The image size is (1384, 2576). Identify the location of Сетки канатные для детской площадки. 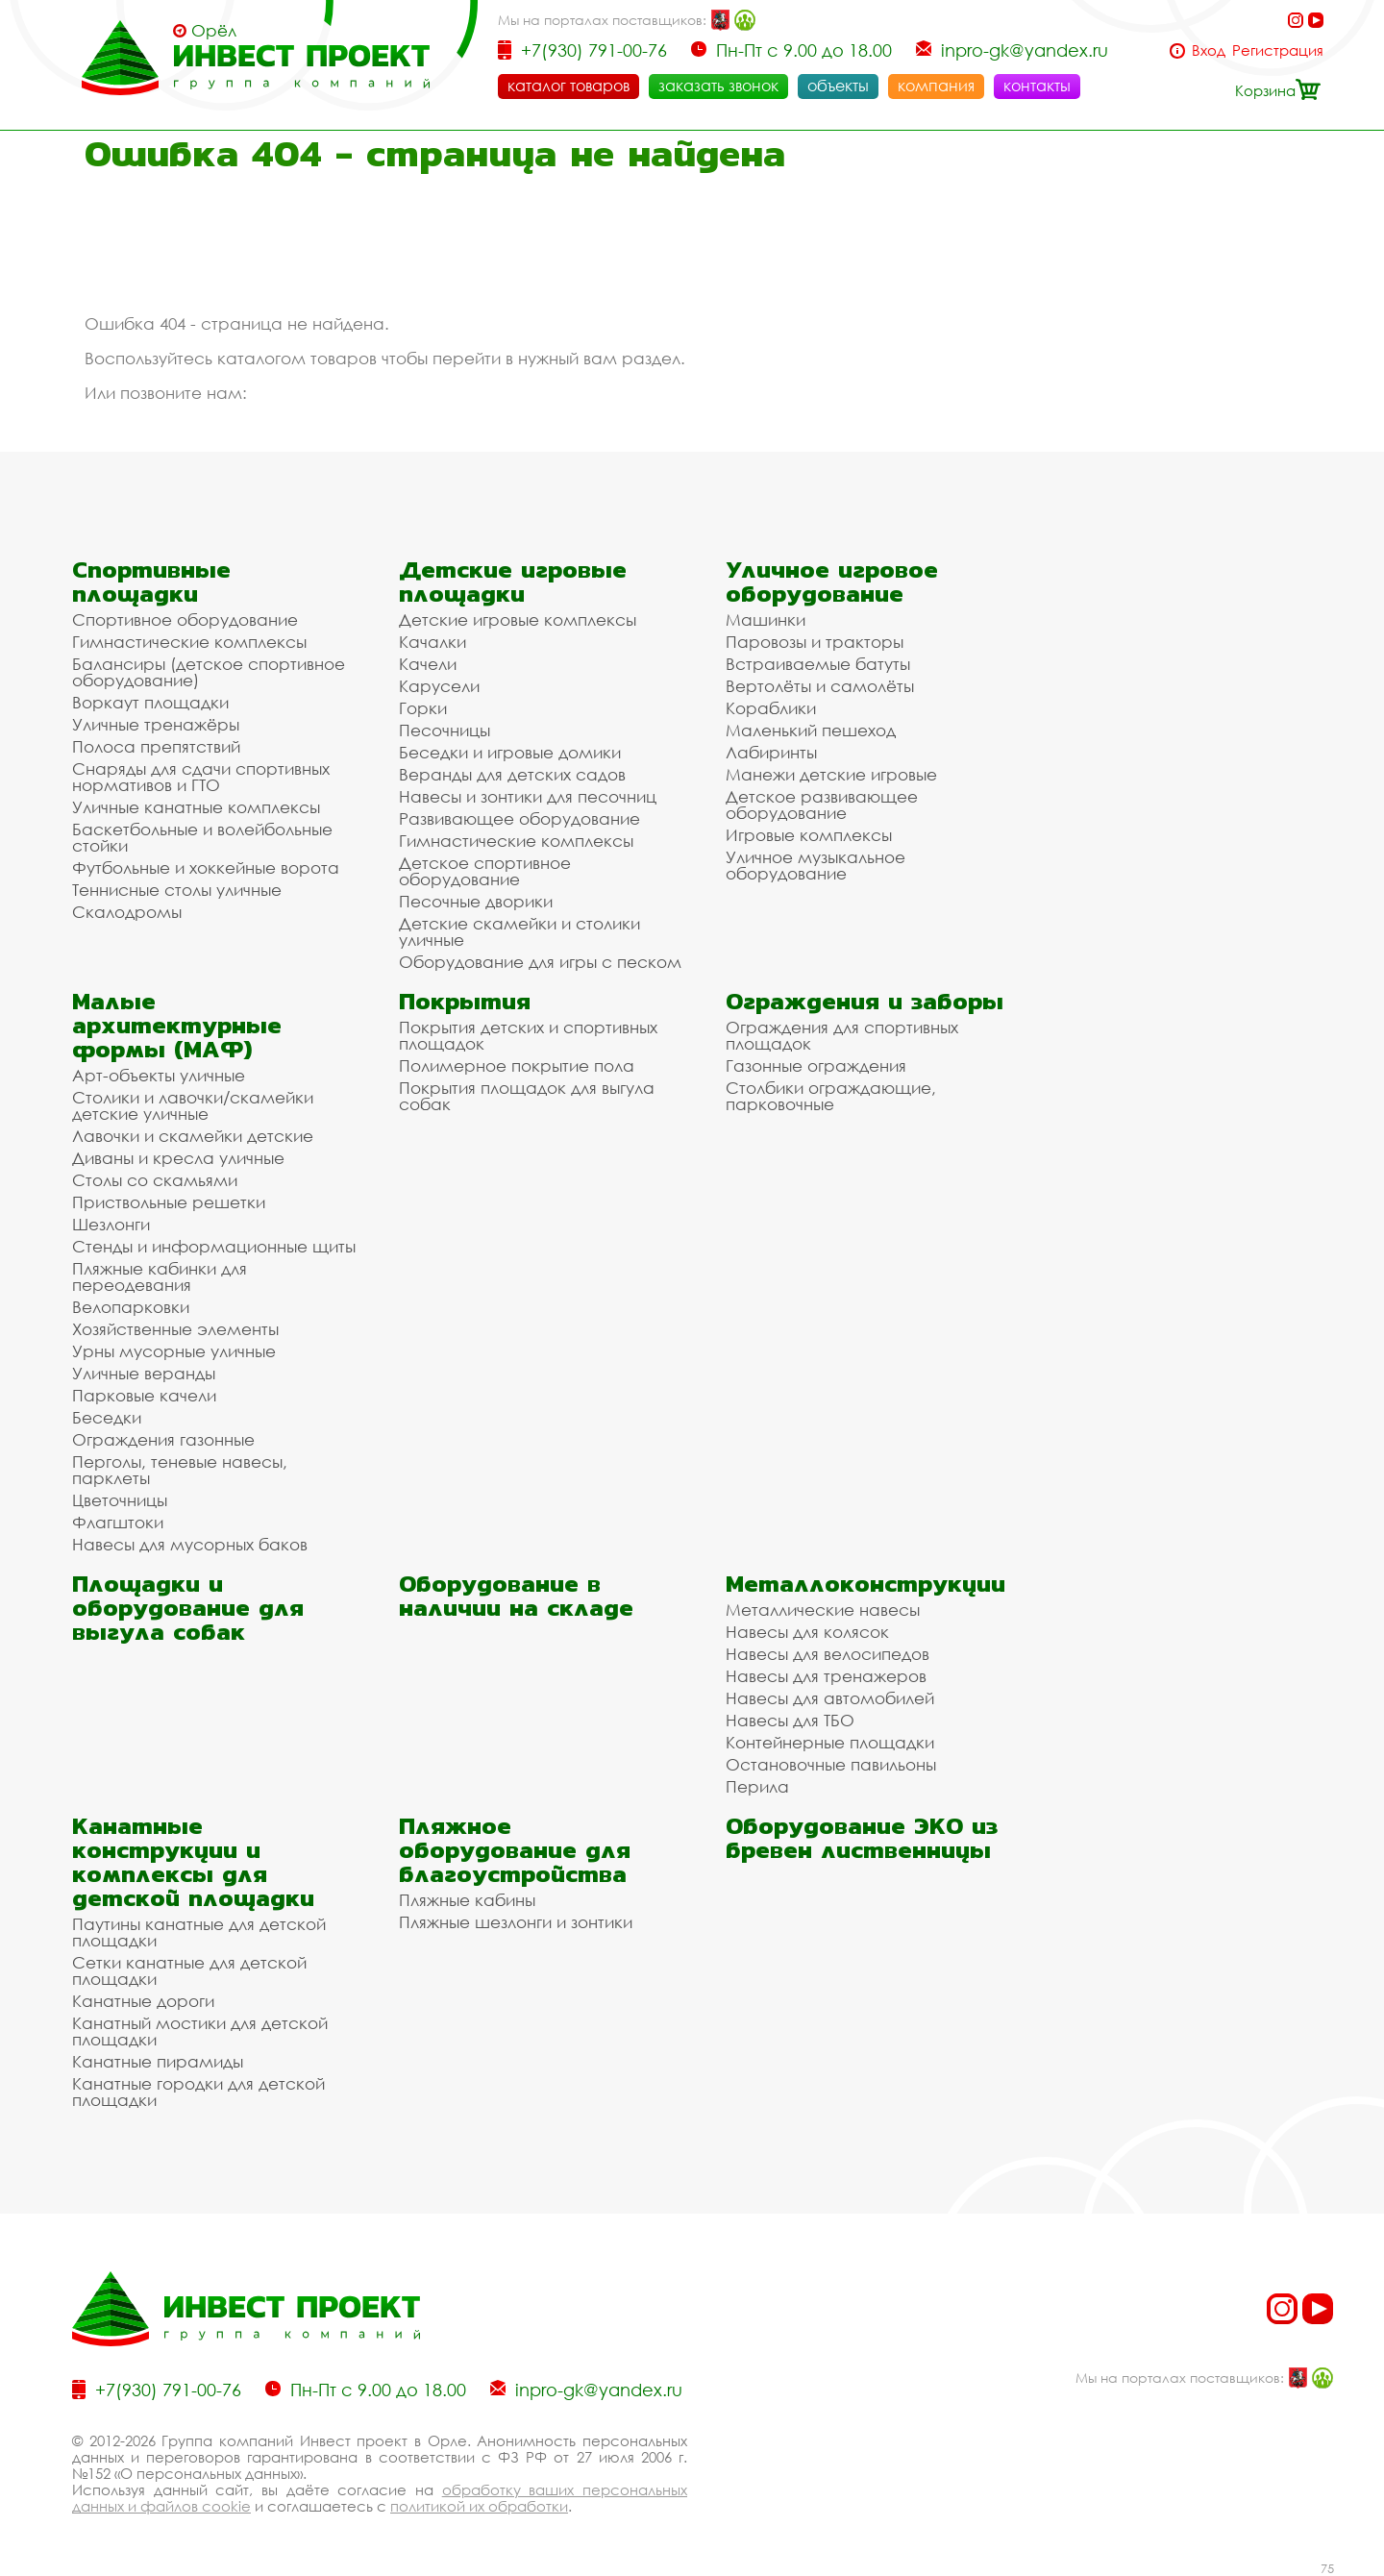
(189, 1970).